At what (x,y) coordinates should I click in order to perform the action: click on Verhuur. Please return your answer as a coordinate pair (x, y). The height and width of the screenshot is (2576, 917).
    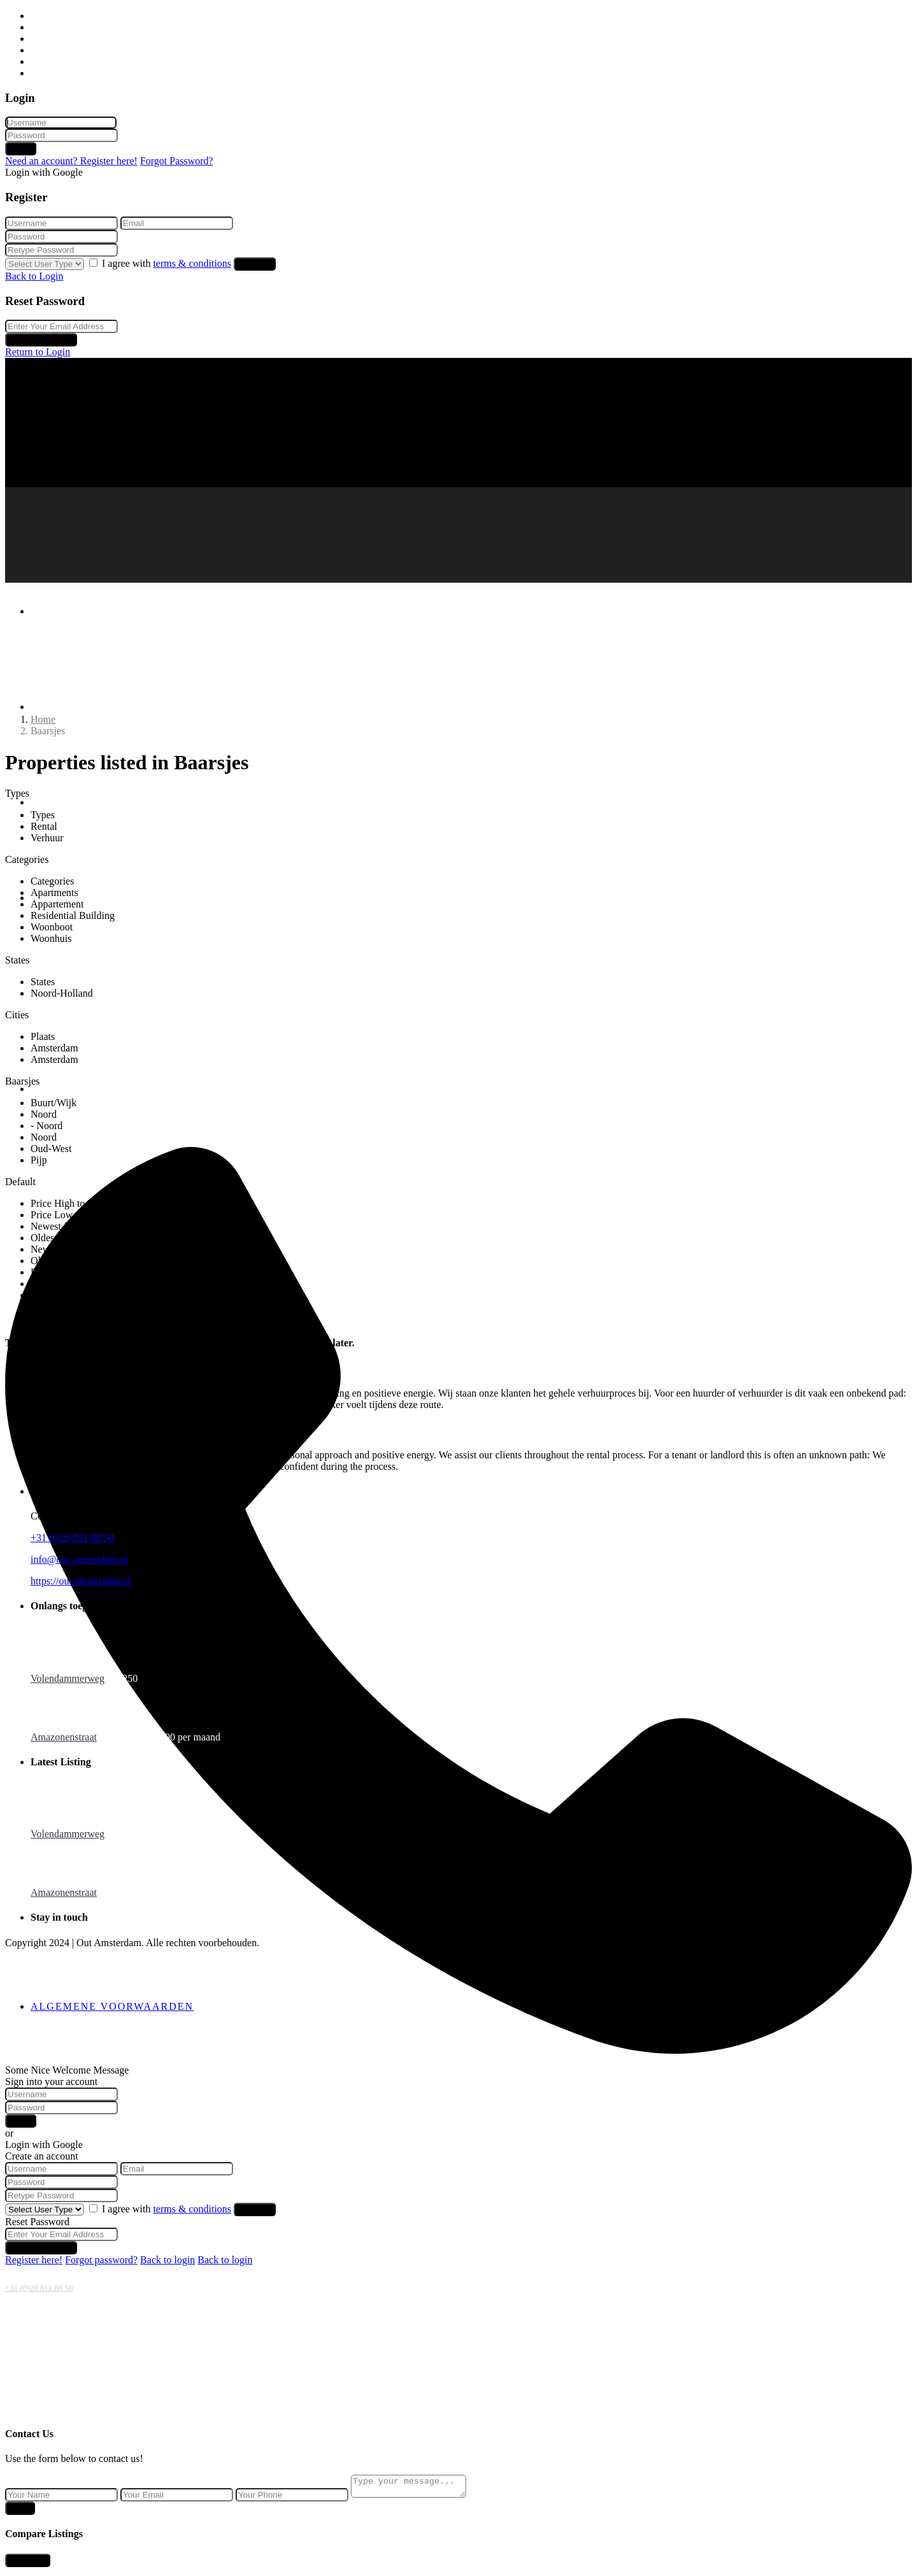
    Looking at the image, I should click on (47, 38).